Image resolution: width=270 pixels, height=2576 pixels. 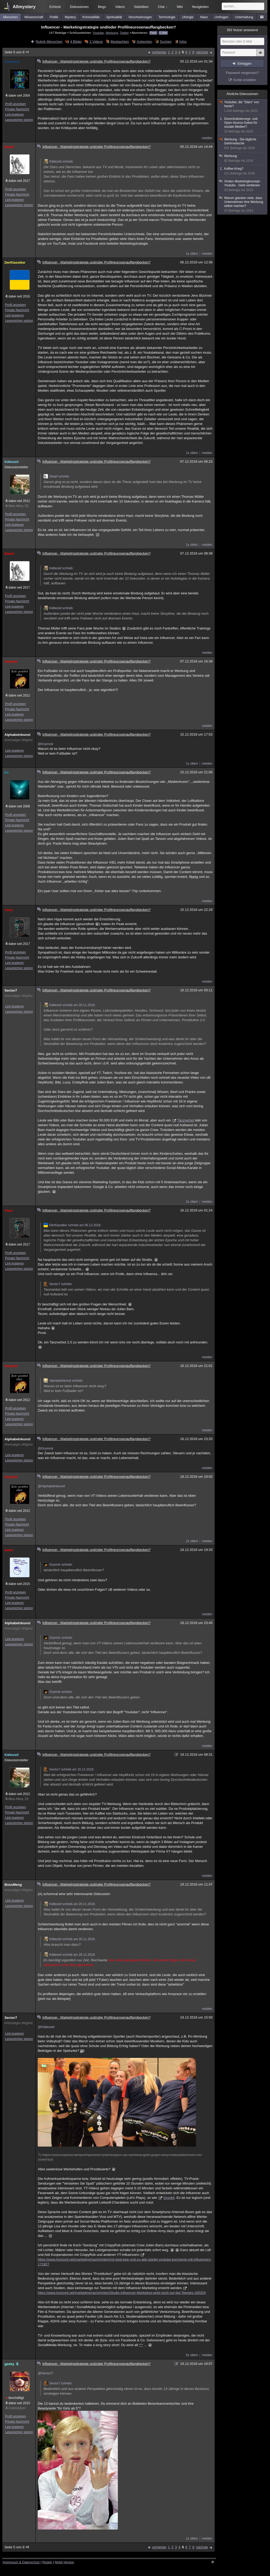 I want to click on Yooo, so click(x=8, y=910).